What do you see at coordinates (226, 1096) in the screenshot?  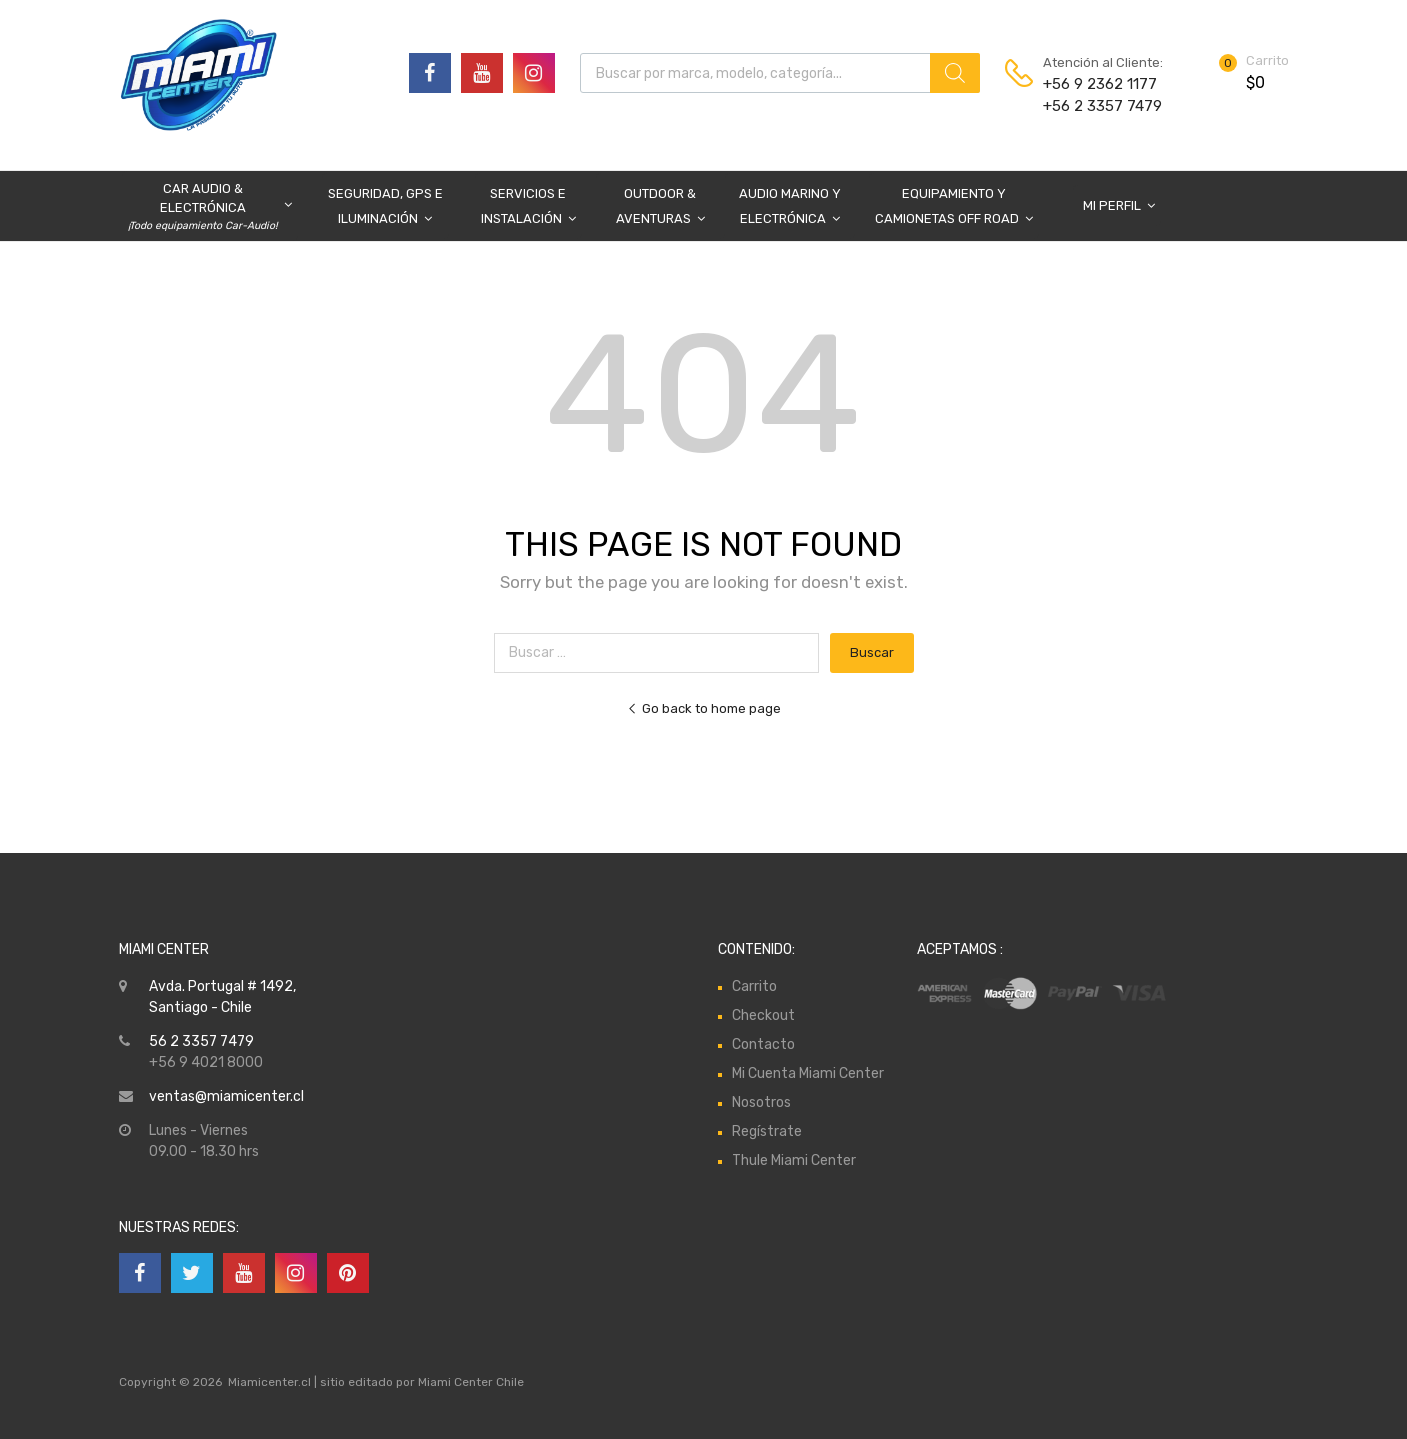 I see `ventas@miamicenter.cl` at bounding box center [226, 1096].